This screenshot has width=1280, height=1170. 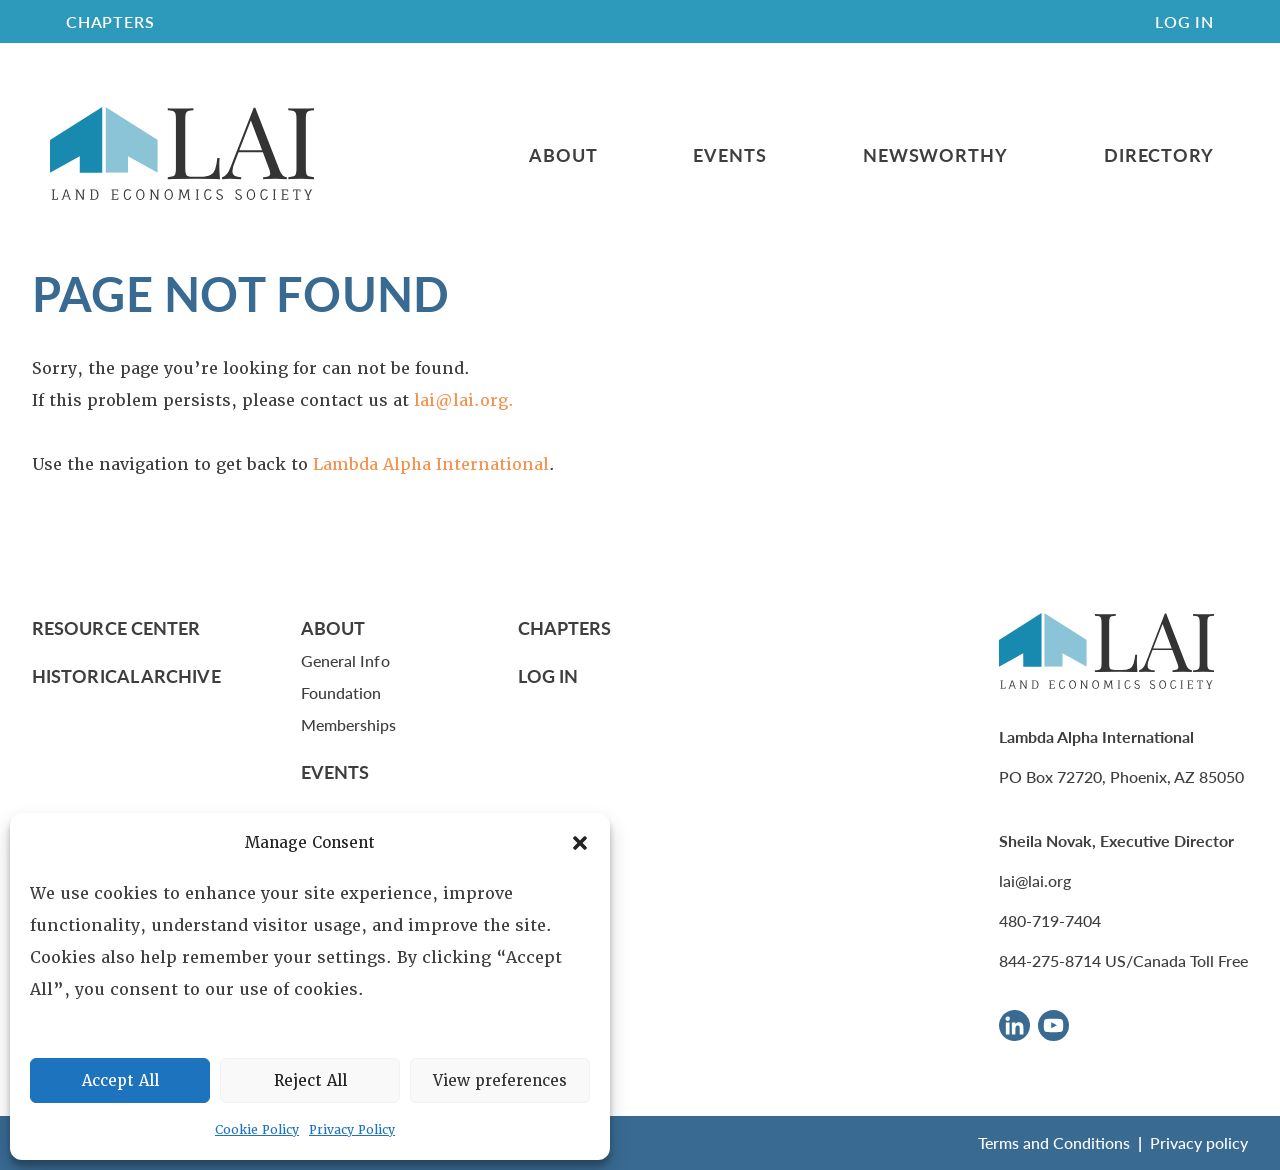 What do you see at coordinates (464, 400) in the screenshot?
I see `lai@lai.org.` at bounding box center [464, 400].